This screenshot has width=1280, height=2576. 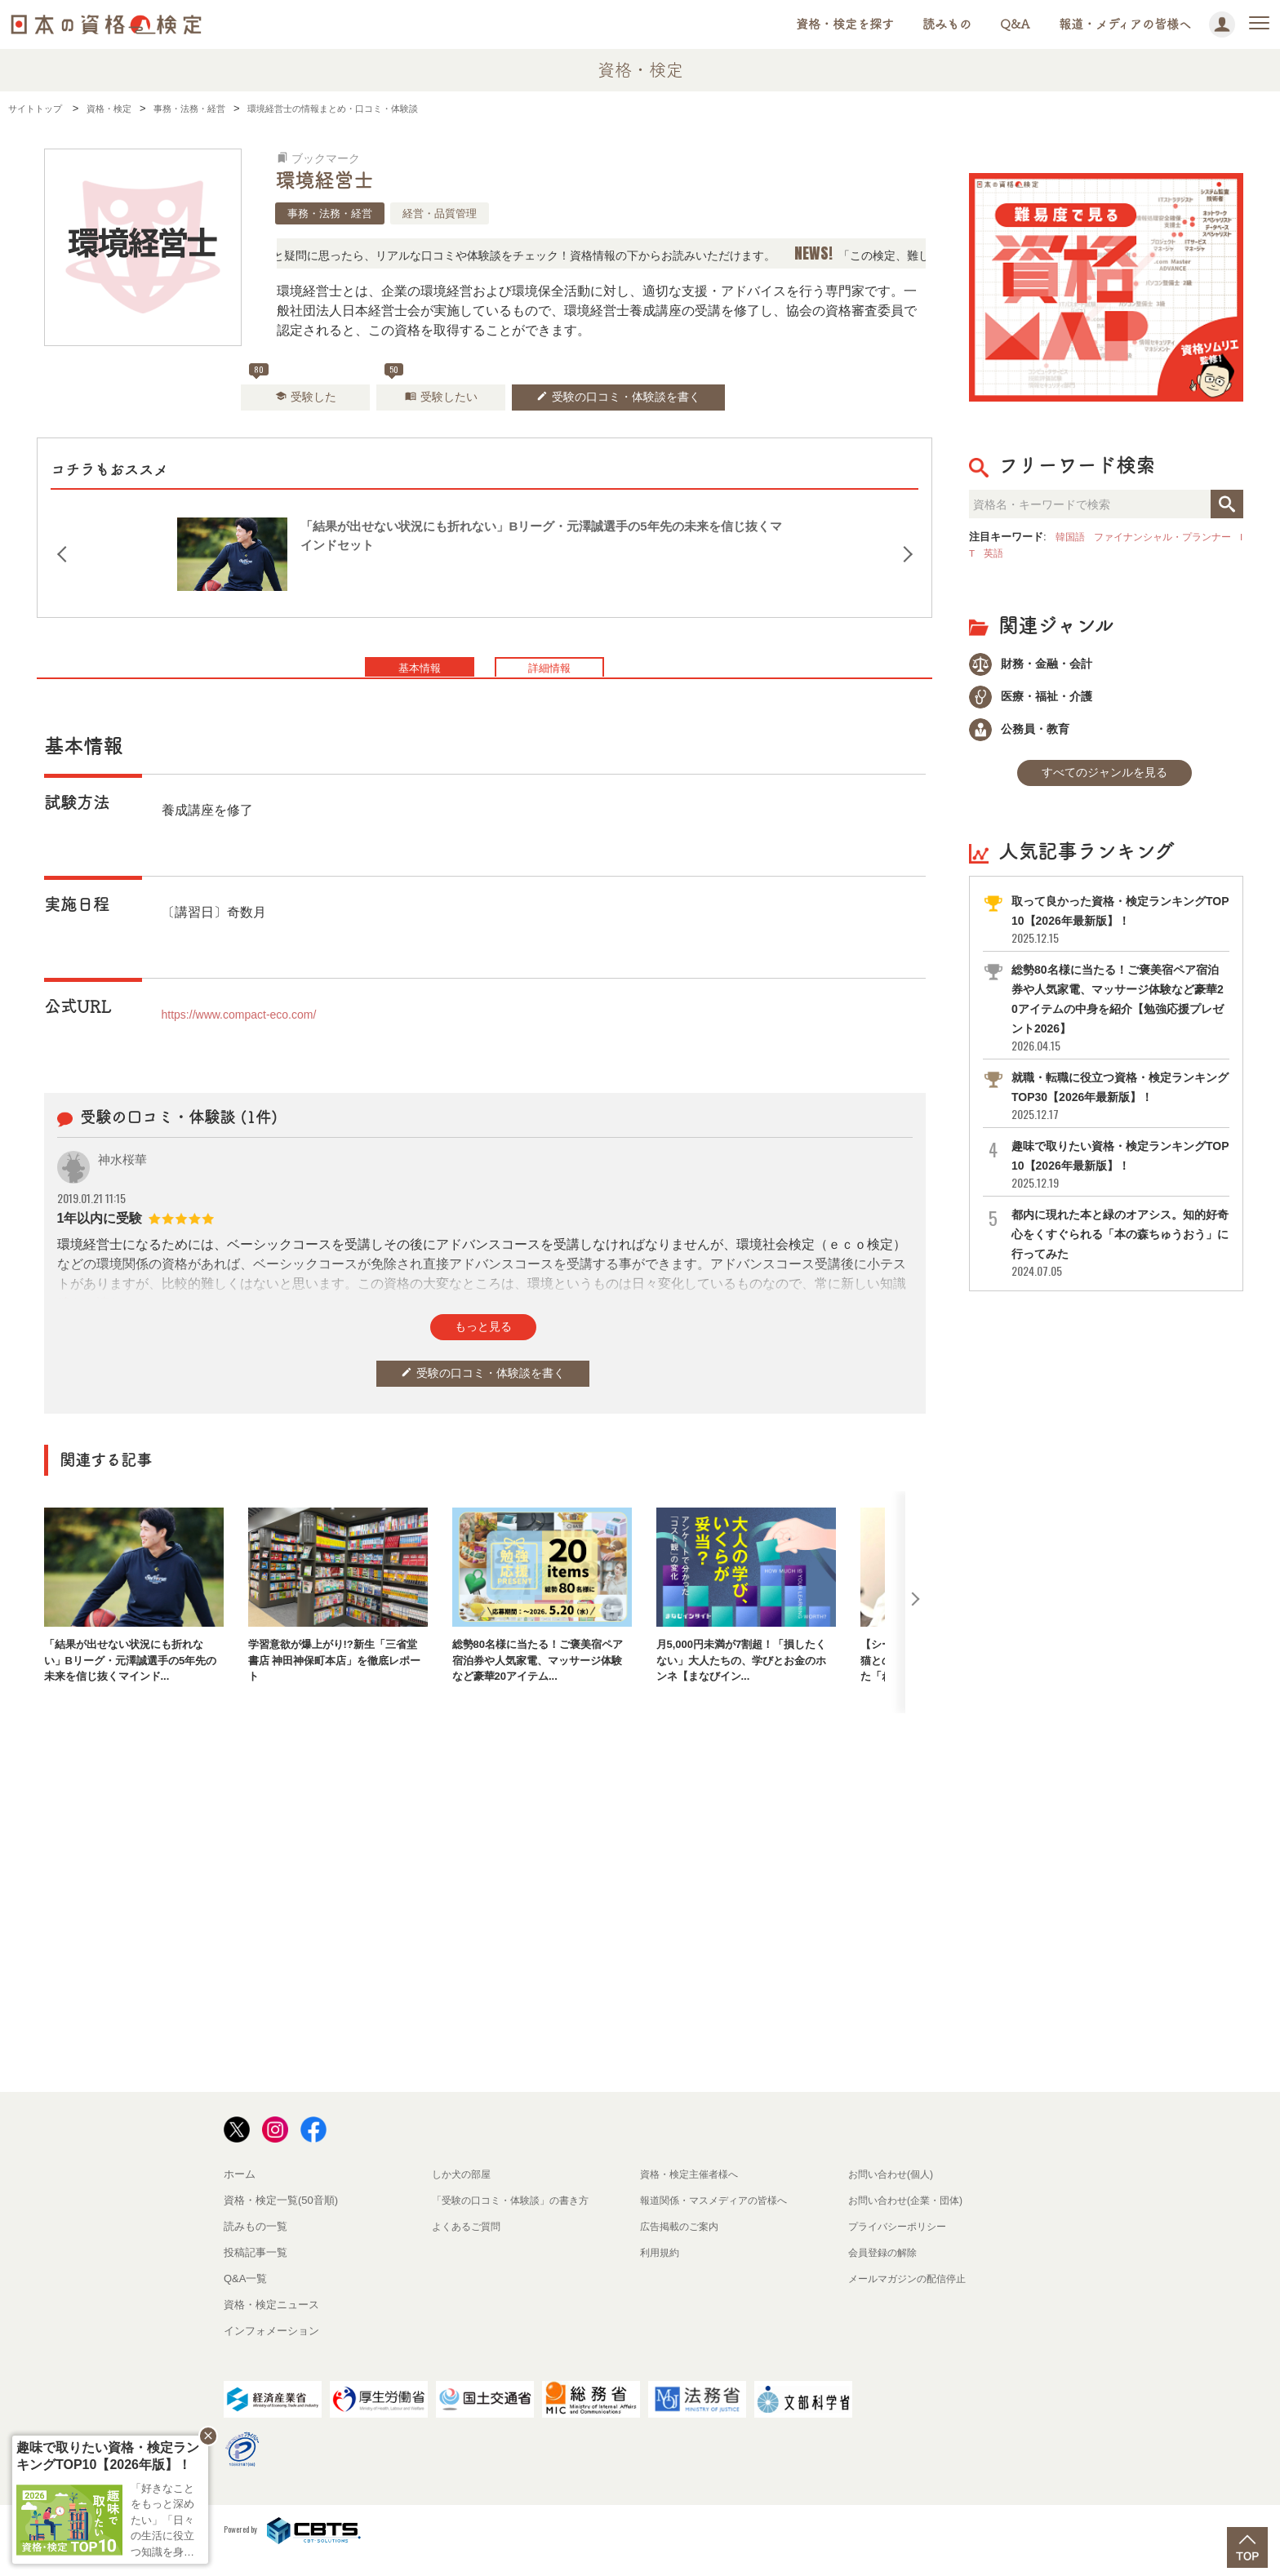 I want to click on ブックマーク, so click(x=325, y=158).